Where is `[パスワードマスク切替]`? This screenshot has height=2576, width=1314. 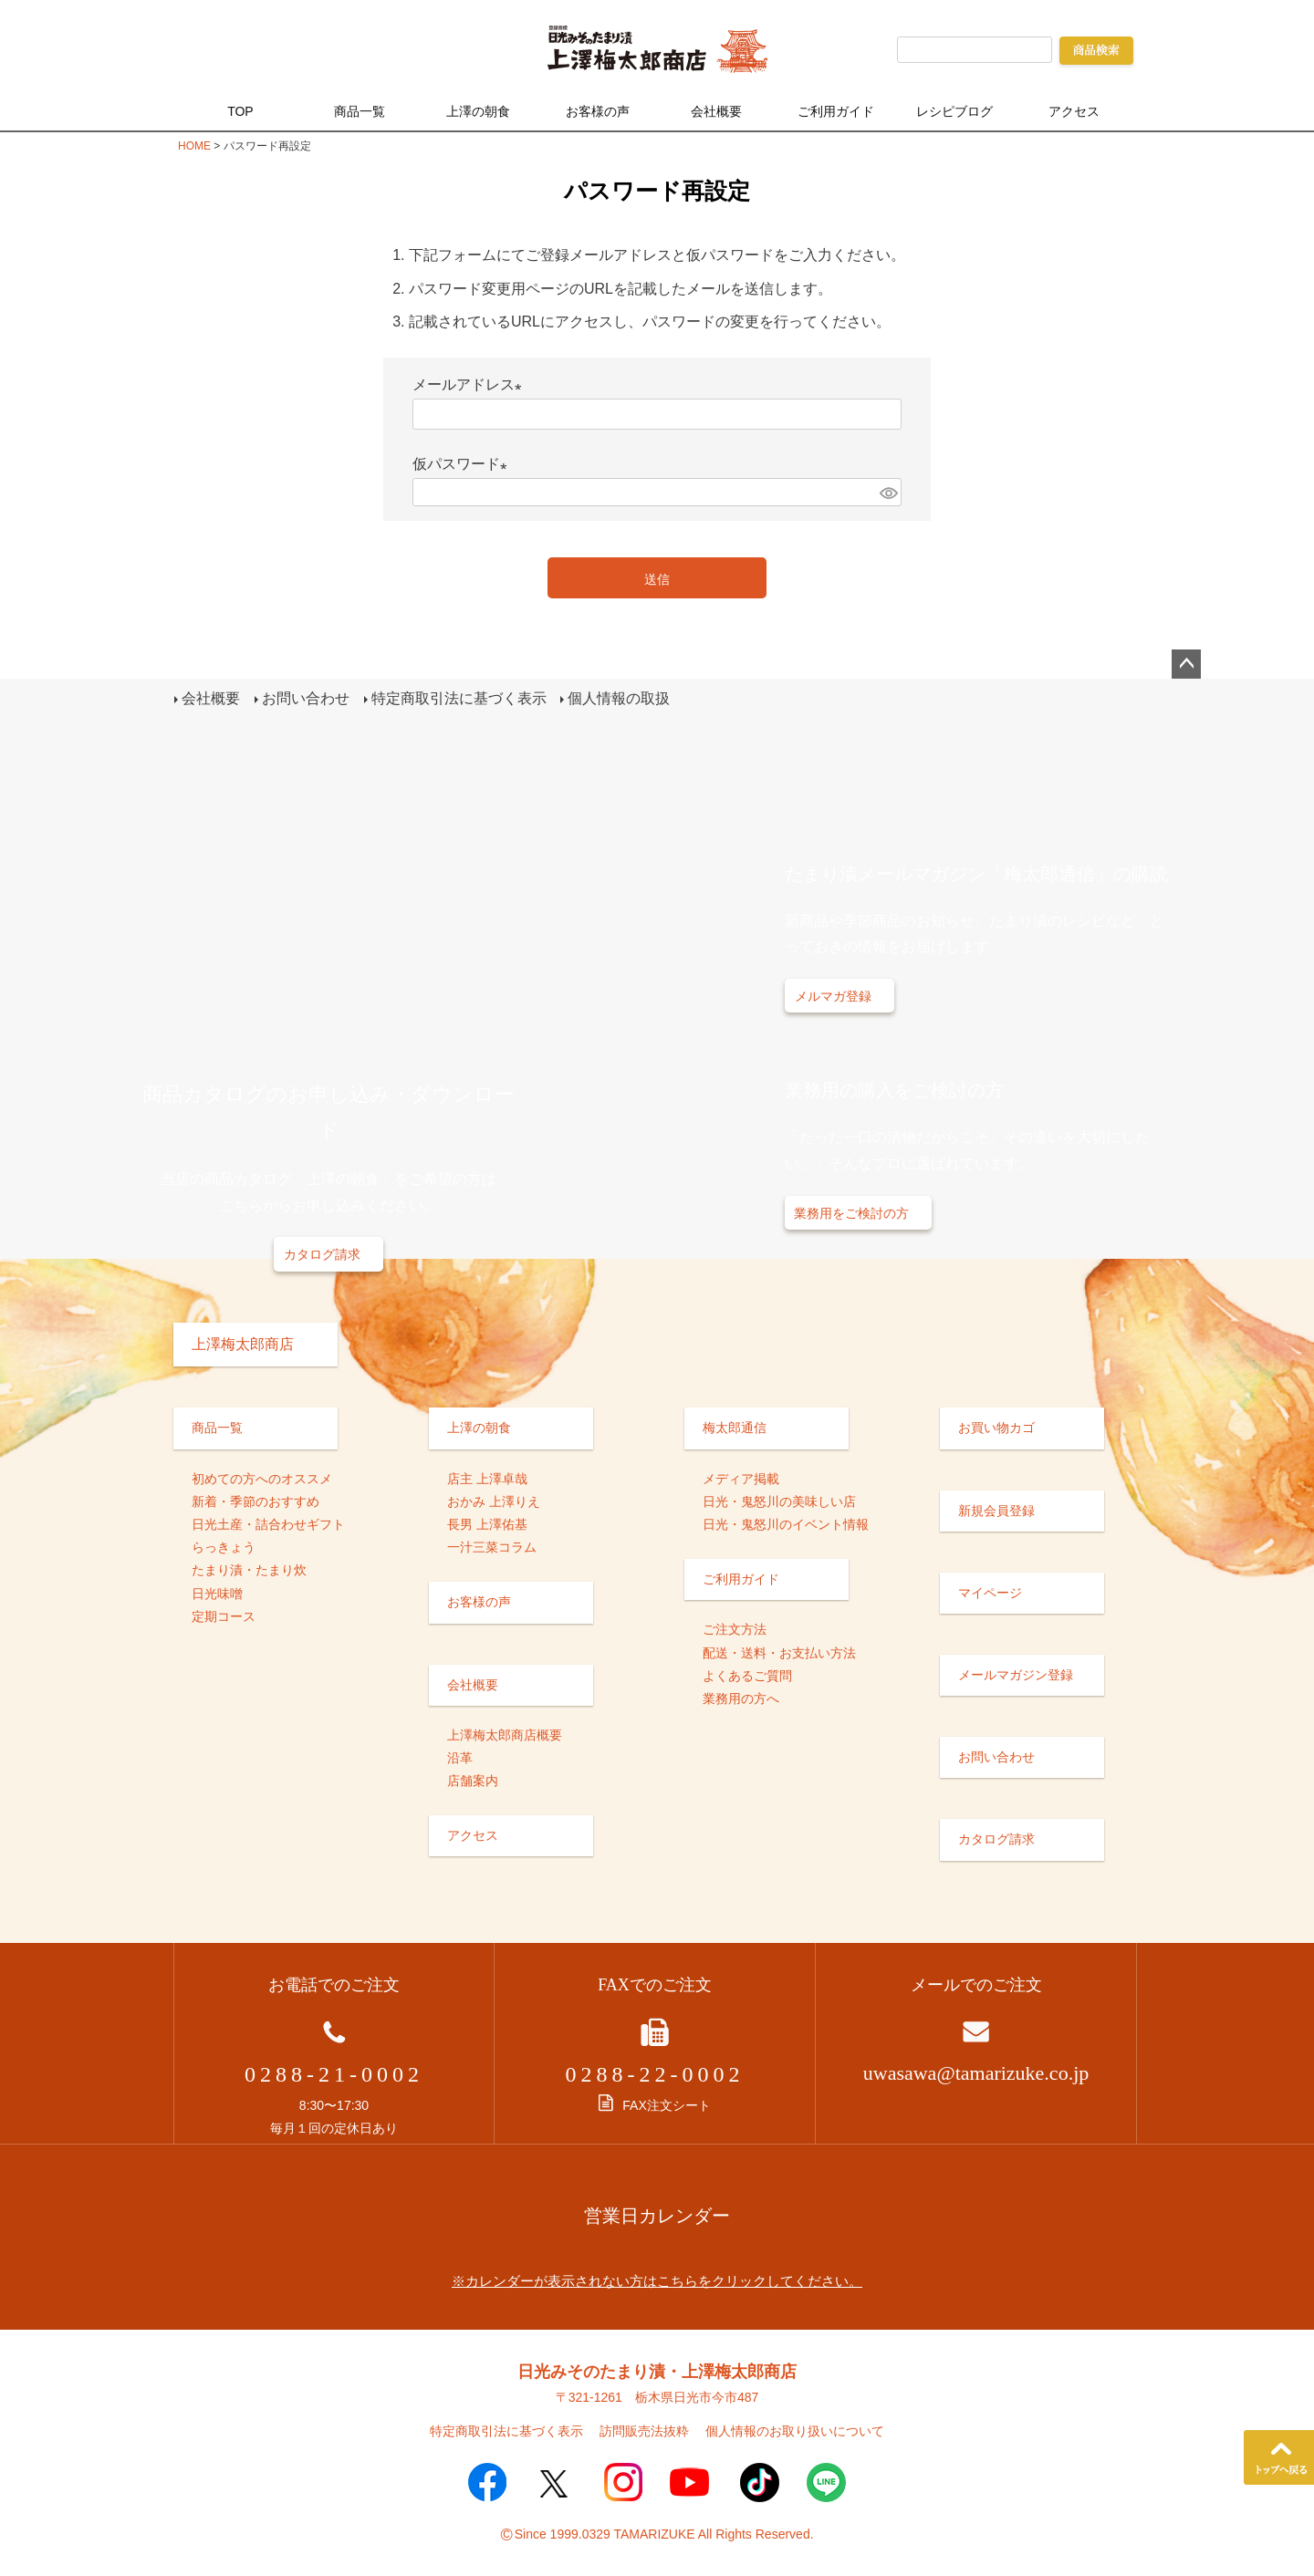 [パスワードマスク切替] is located at coordinates (888, 492).